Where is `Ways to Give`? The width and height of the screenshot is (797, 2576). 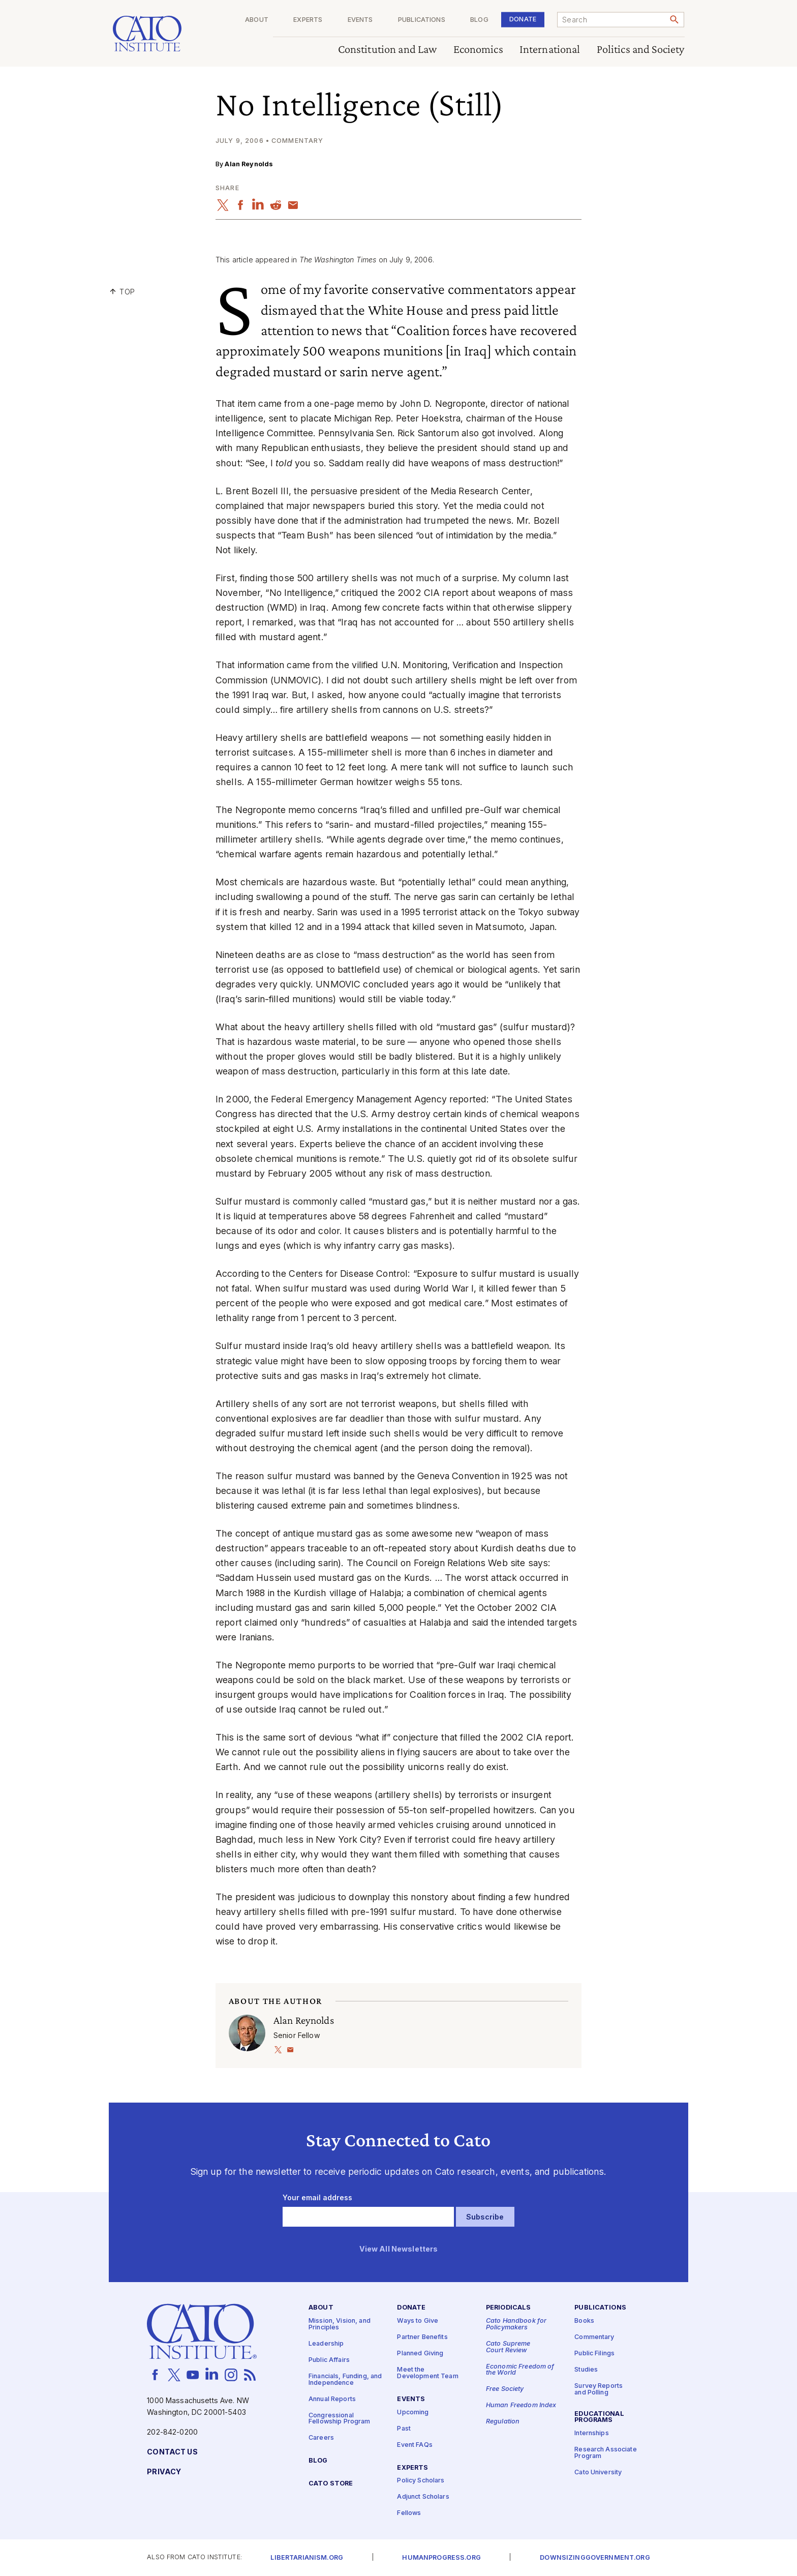
Ways to Give is located at coordinates (417, 2321).